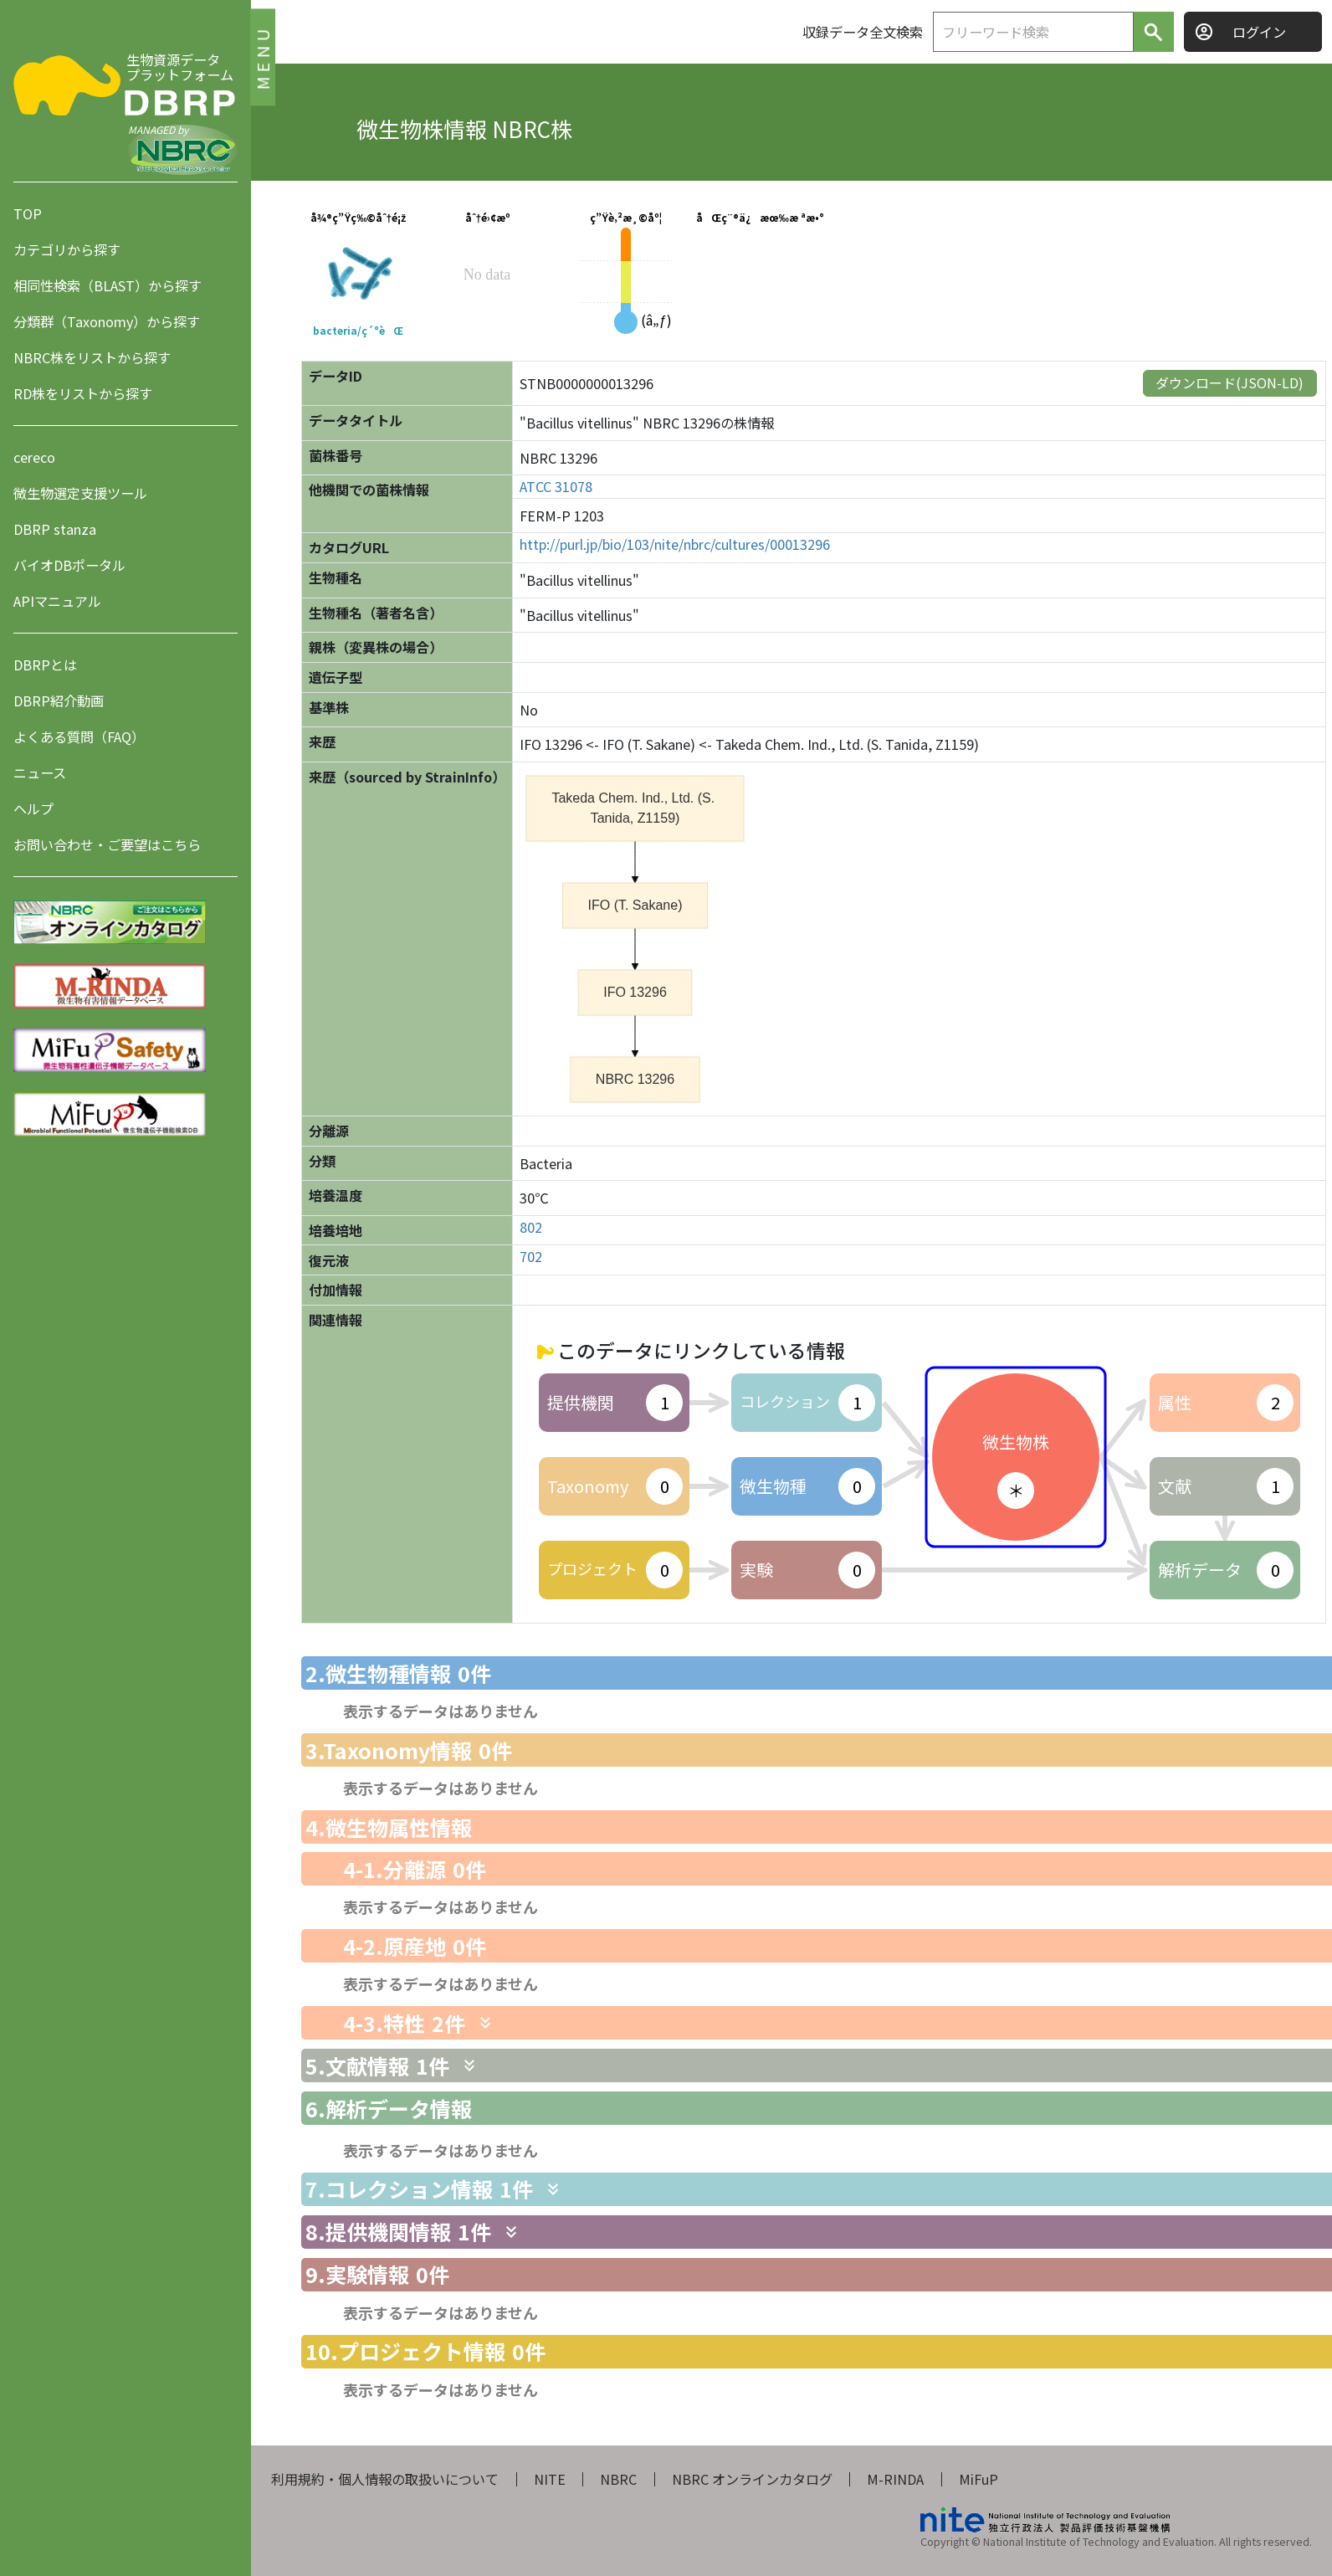 Image resolution: width=1332 pixels, height=2576 pixels. Describe the element at coordinates (531, 1227) in the screenshot. I see `802` at that location.